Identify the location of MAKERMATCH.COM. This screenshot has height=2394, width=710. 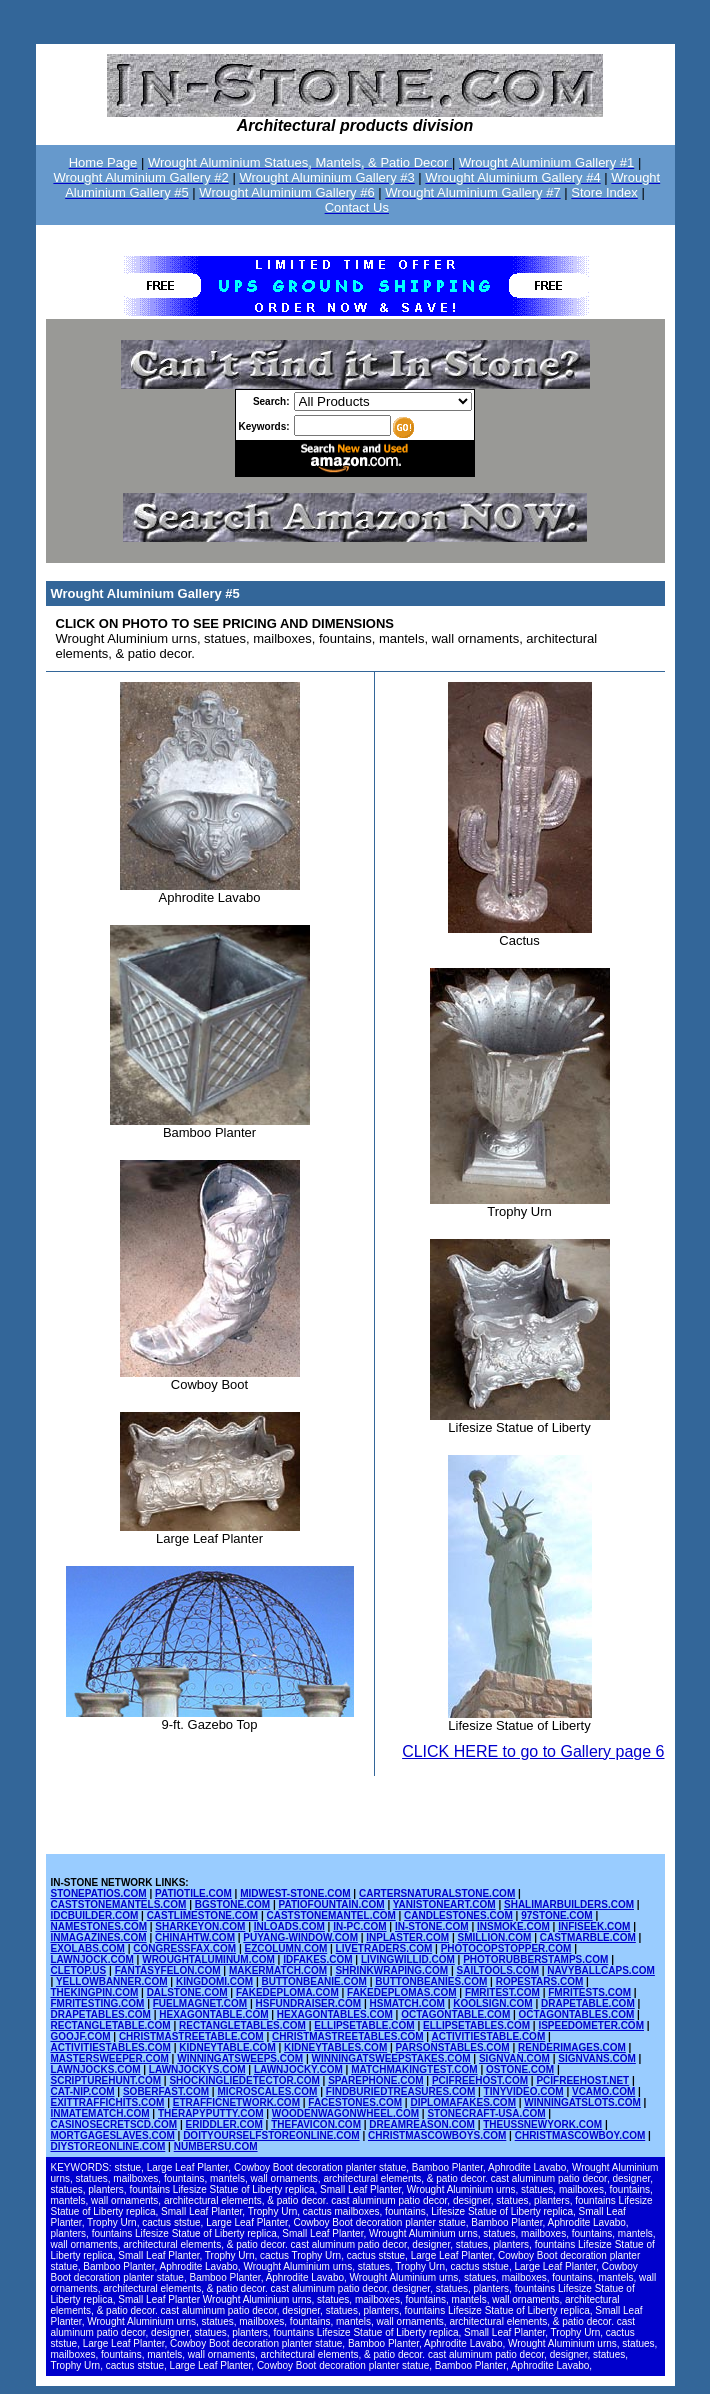
(278, 1970).